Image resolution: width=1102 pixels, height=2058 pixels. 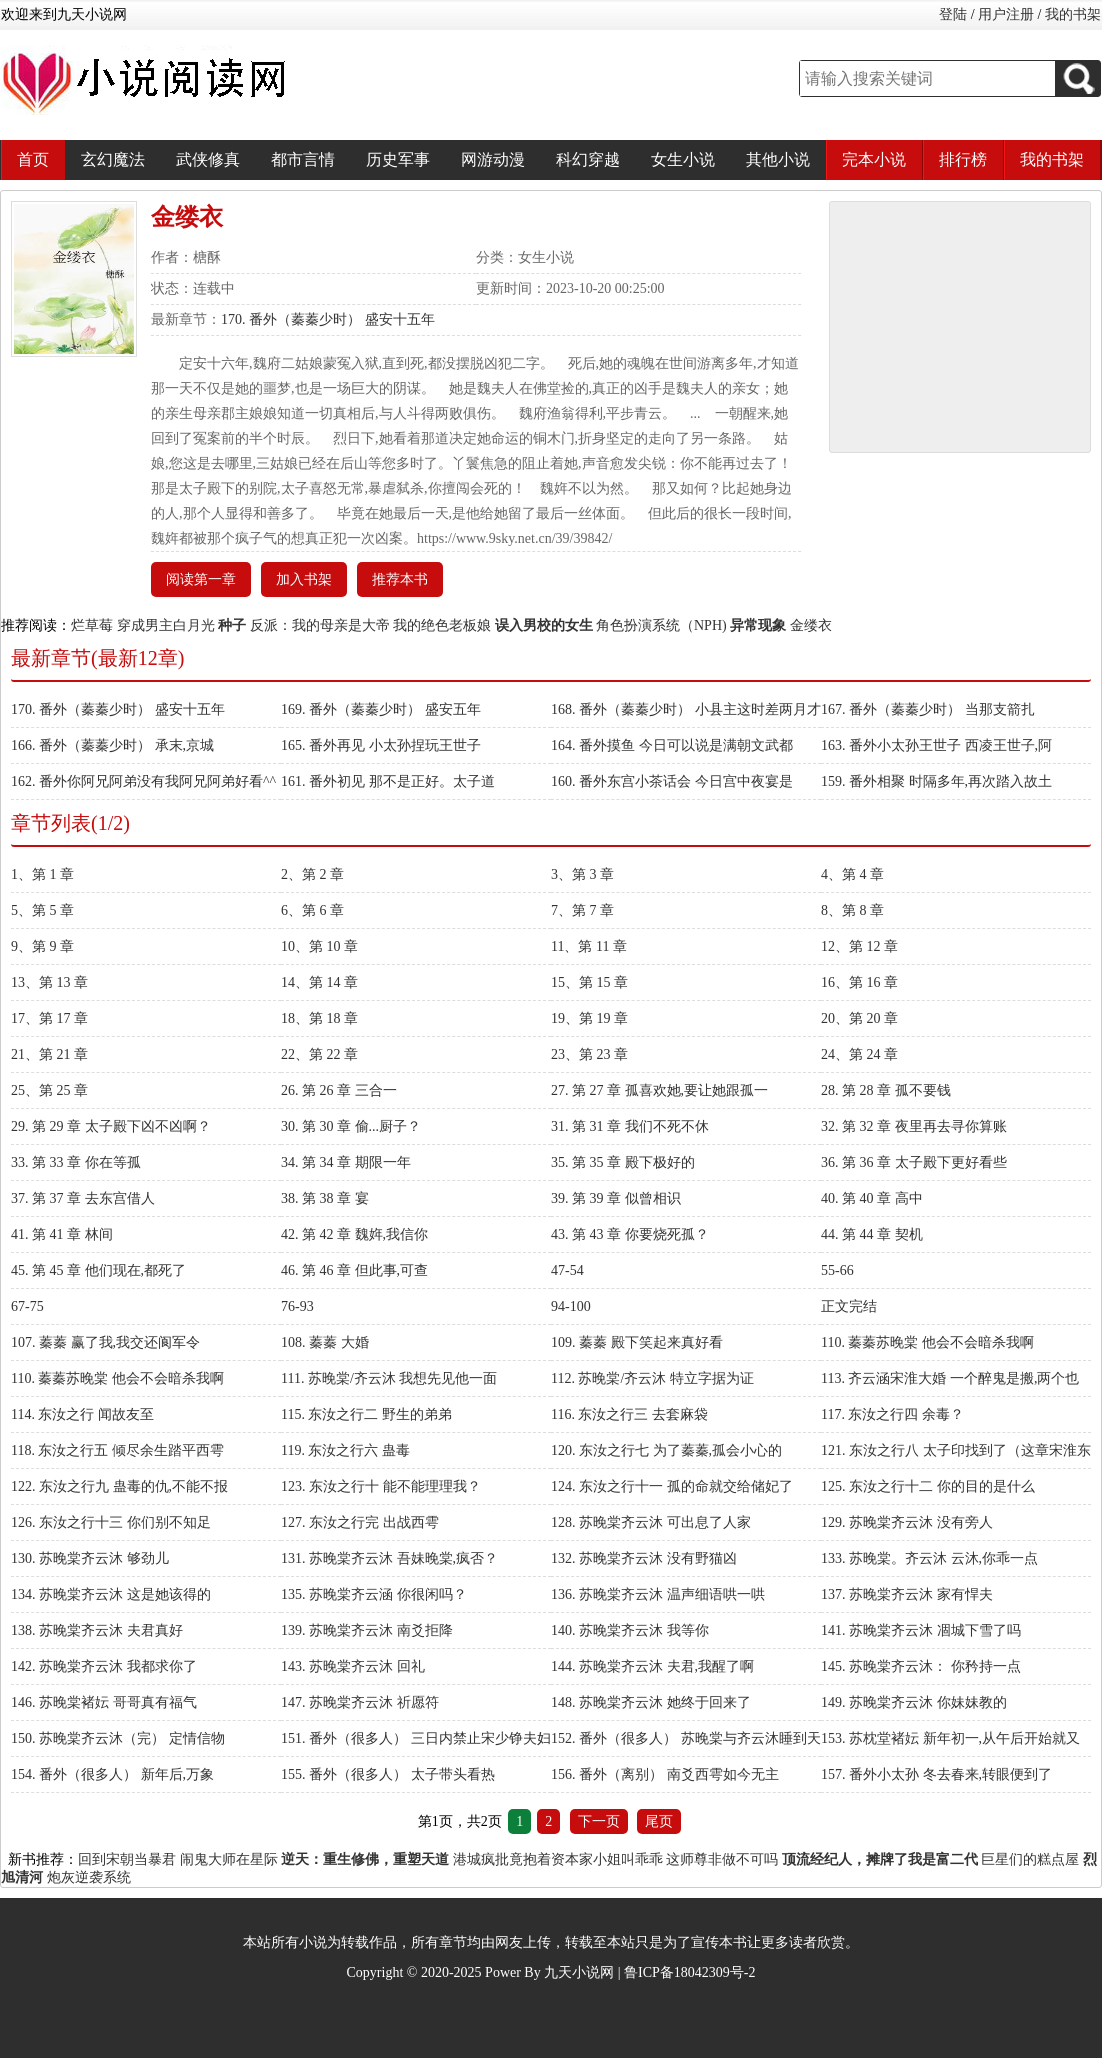 What do you see at coordinates (42, 910) in the screenshot?
I see `5、第 5 章` at bounding box center [42, 910].